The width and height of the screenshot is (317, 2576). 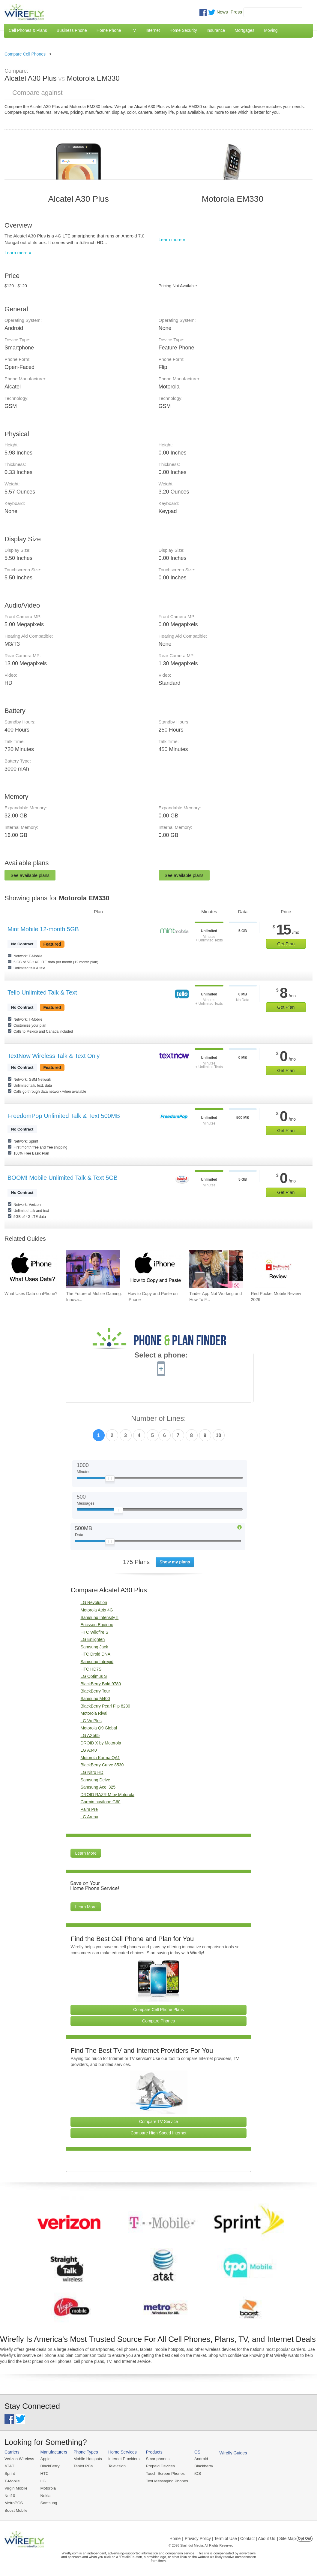 What do you see at coordinates (89, 1809) in the screenshot?
I see `Palm Pre` at bounding box center [89, 1809].